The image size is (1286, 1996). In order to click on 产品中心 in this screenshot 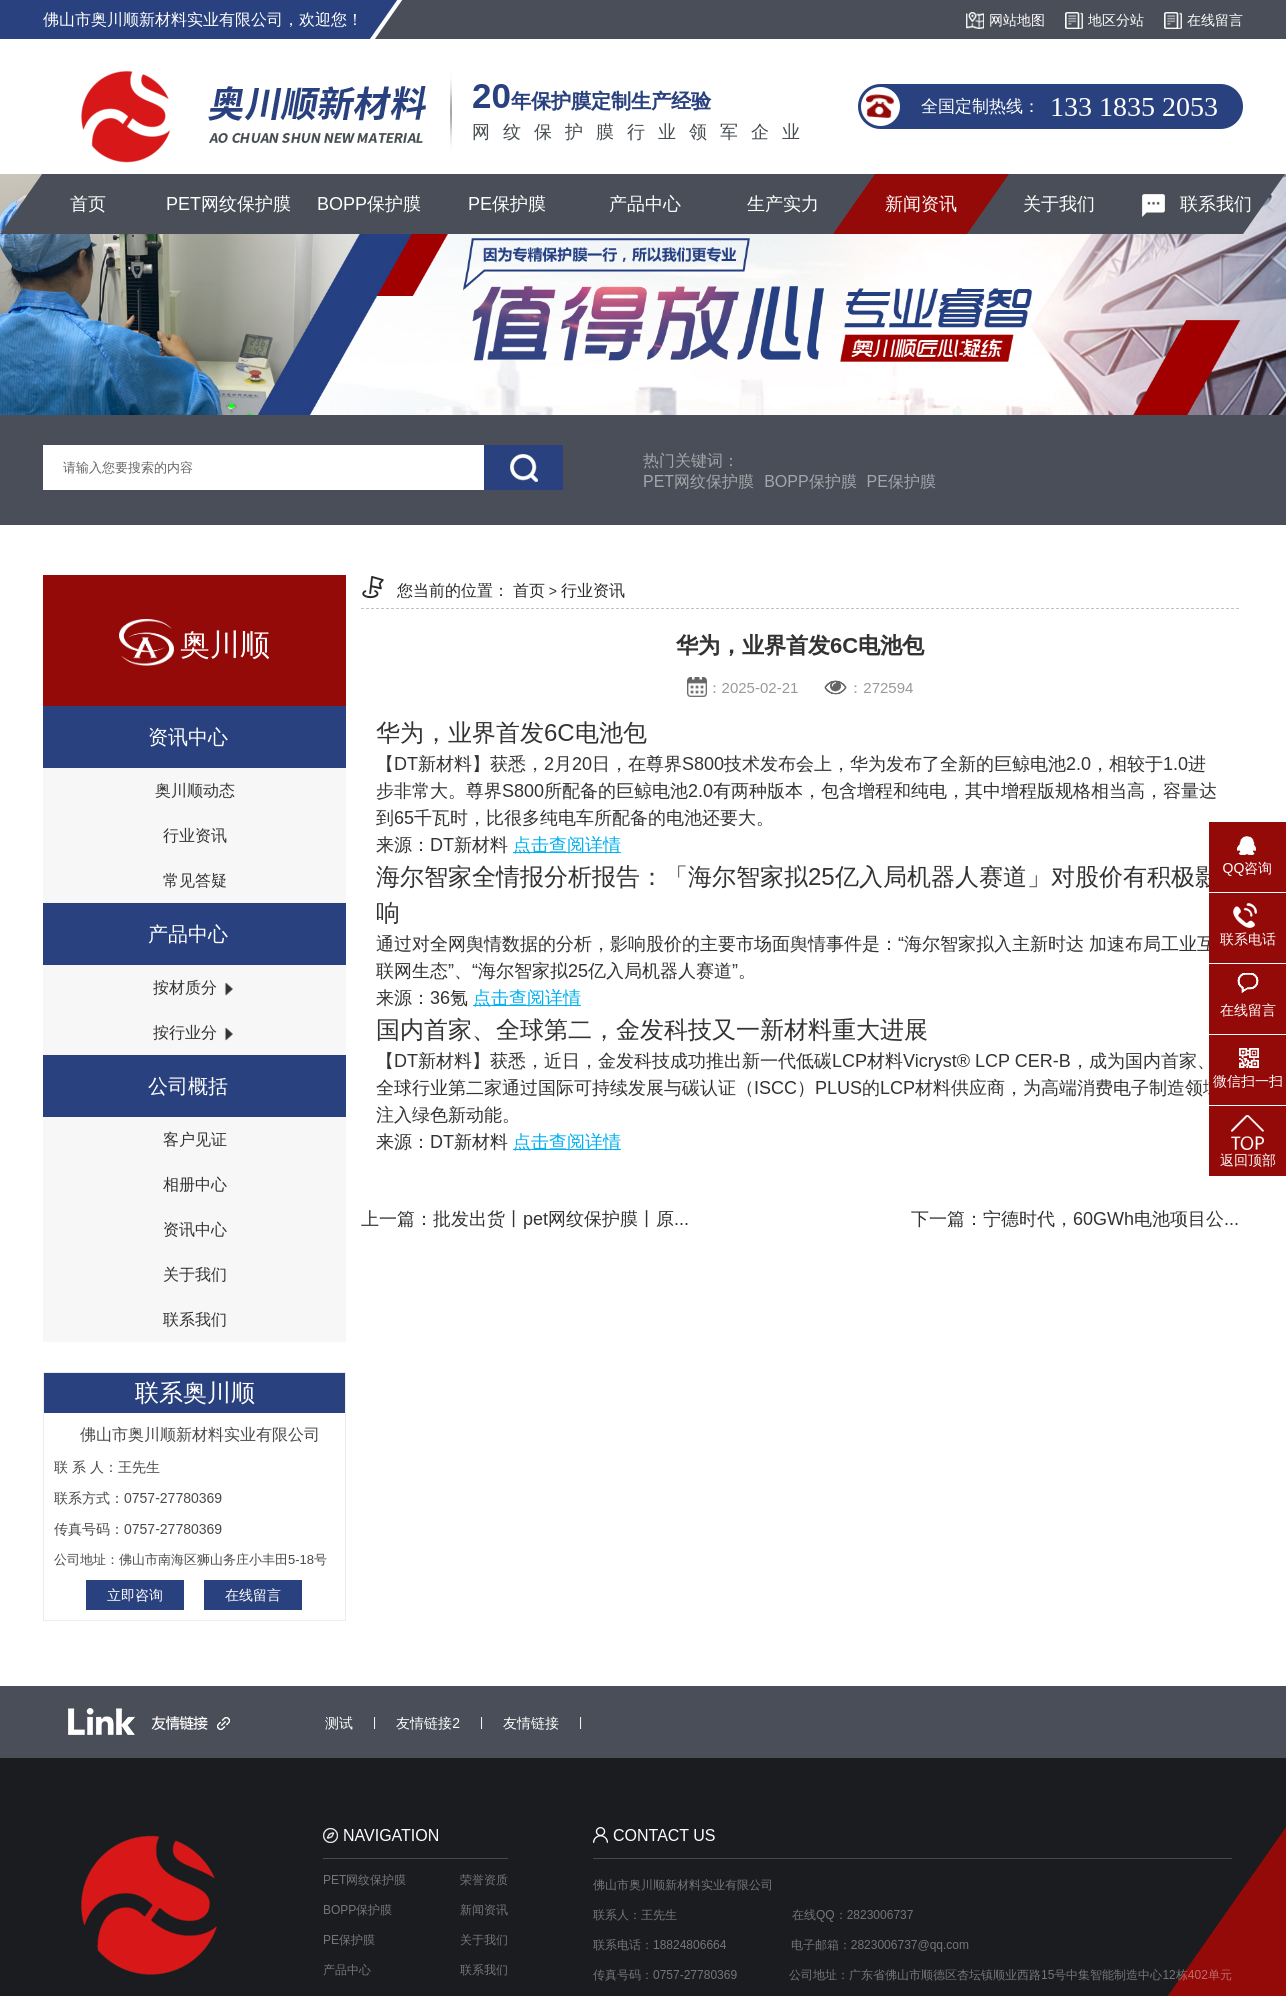, I will do `click(645, 204)`.